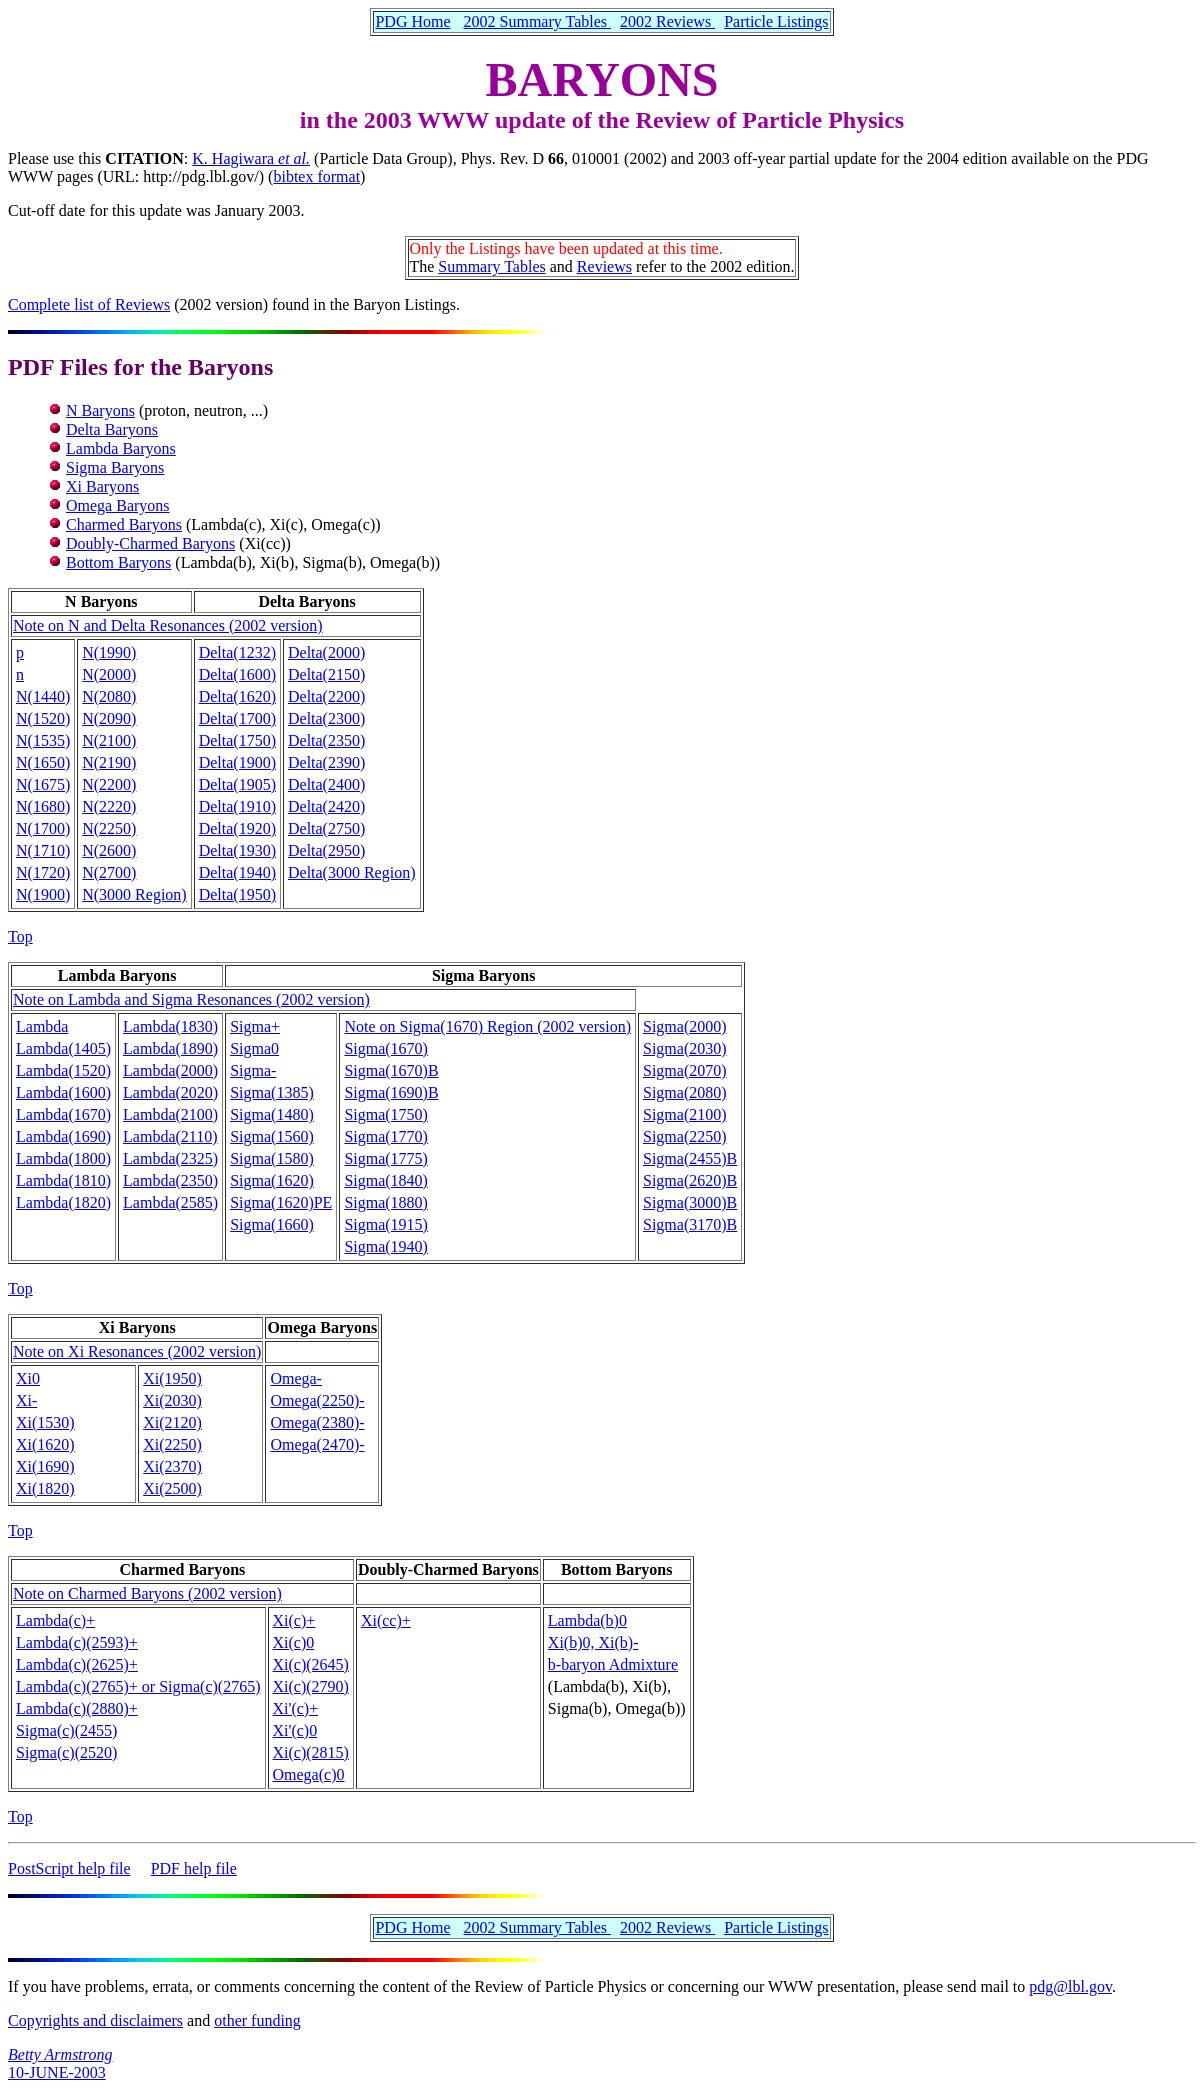  I want to click on Sigma(2080), so click(685, 1092).